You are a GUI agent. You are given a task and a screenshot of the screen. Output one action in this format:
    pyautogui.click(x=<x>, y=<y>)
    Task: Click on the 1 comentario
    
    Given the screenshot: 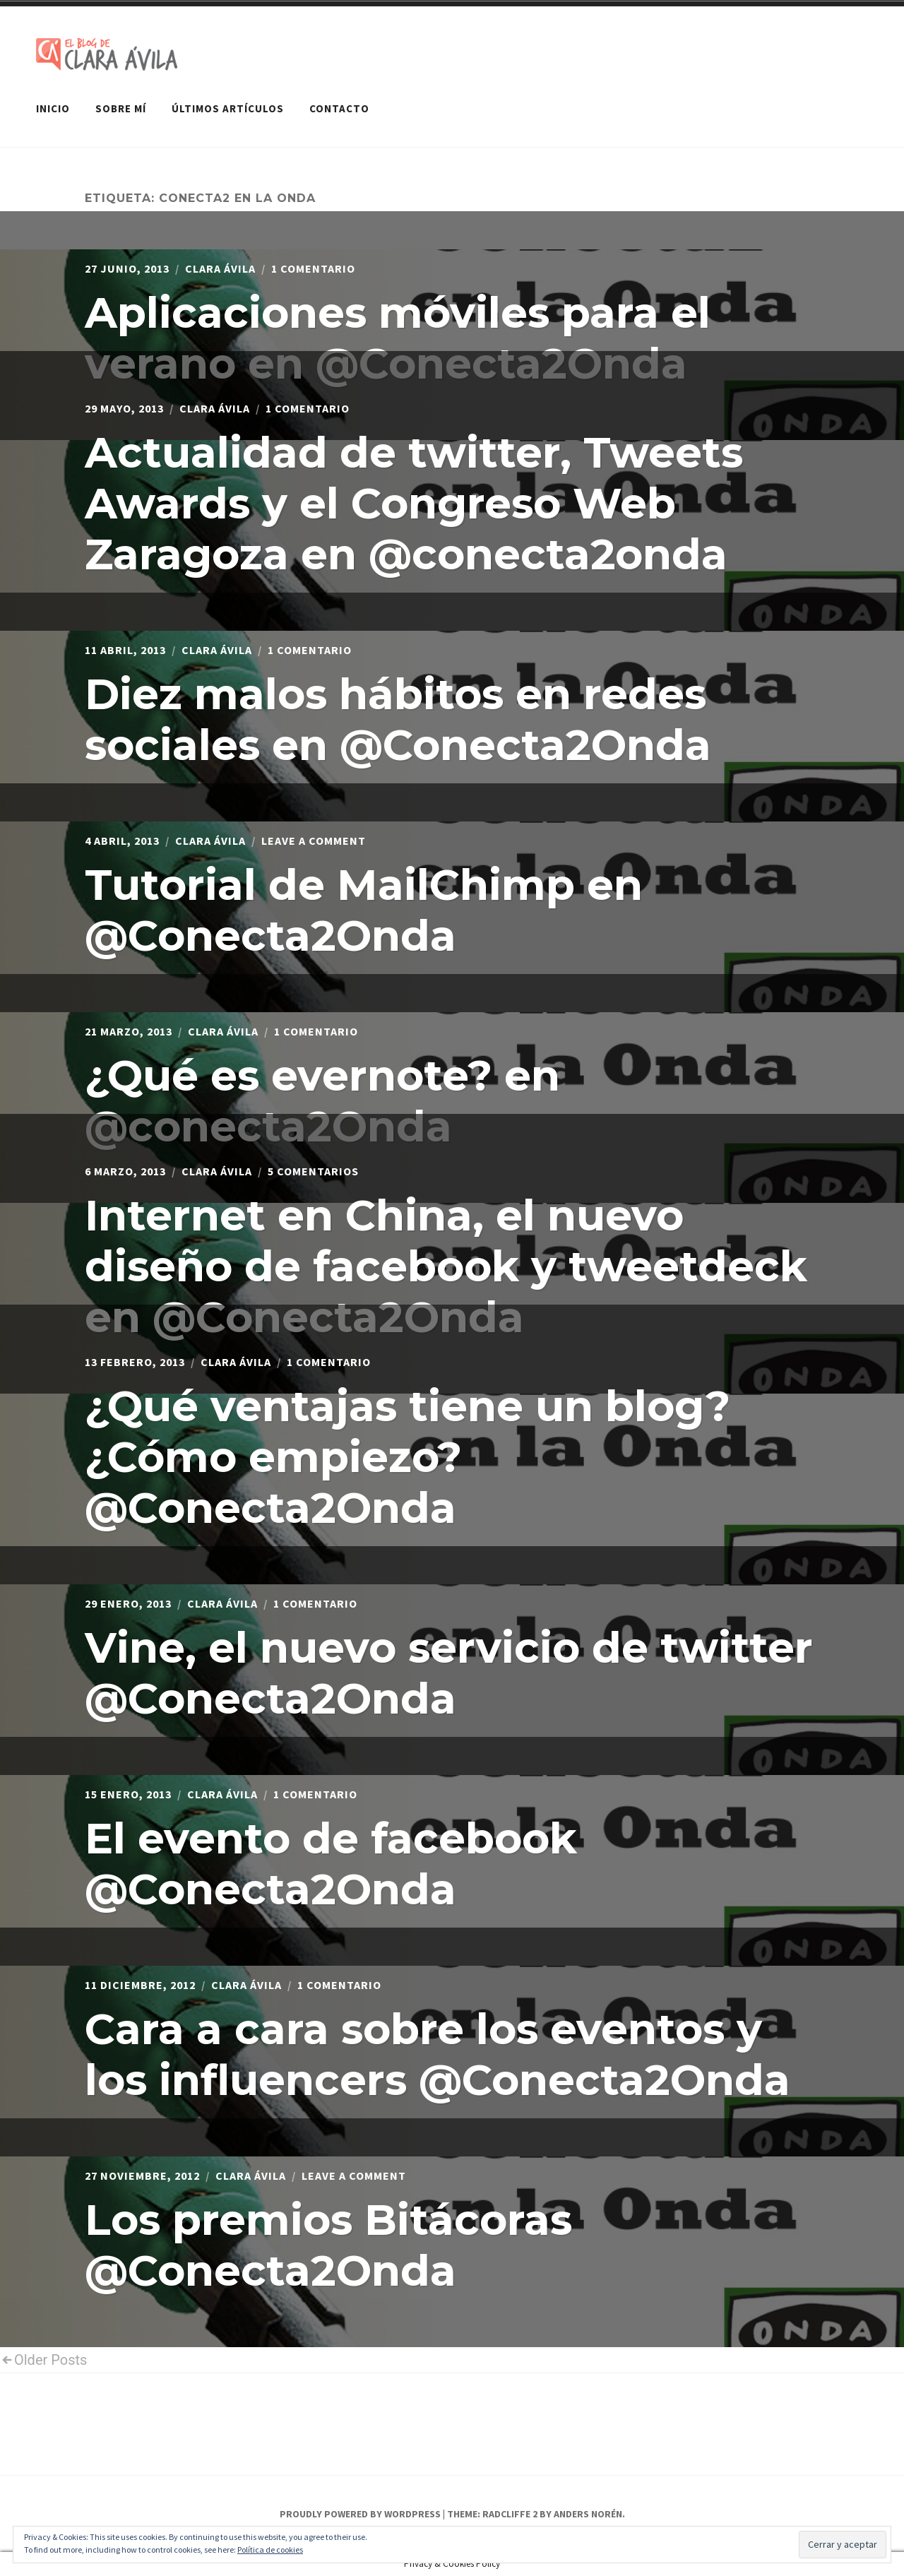 What is the action you would take?
    pyautogui.click(x=313, y=268)
    